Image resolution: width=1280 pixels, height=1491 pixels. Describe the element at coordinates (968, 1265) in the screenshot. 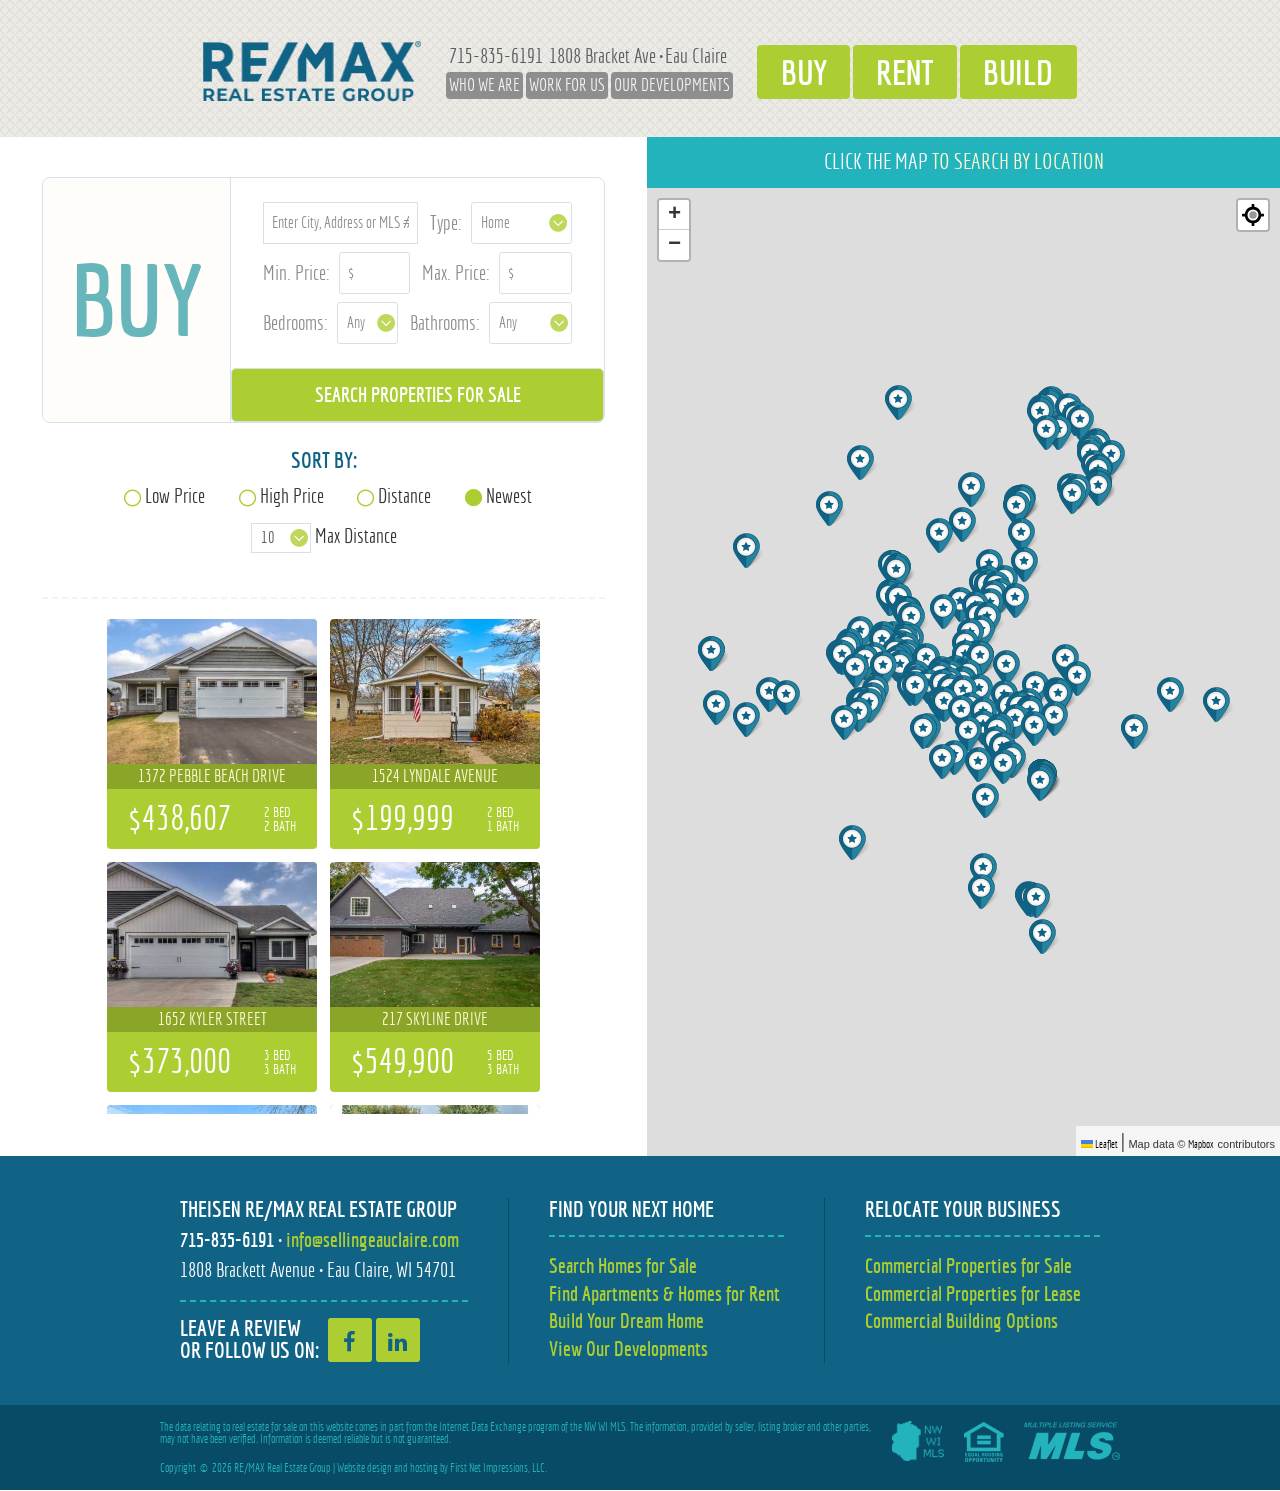

I see `Commercial Properties for Sale` at that location.